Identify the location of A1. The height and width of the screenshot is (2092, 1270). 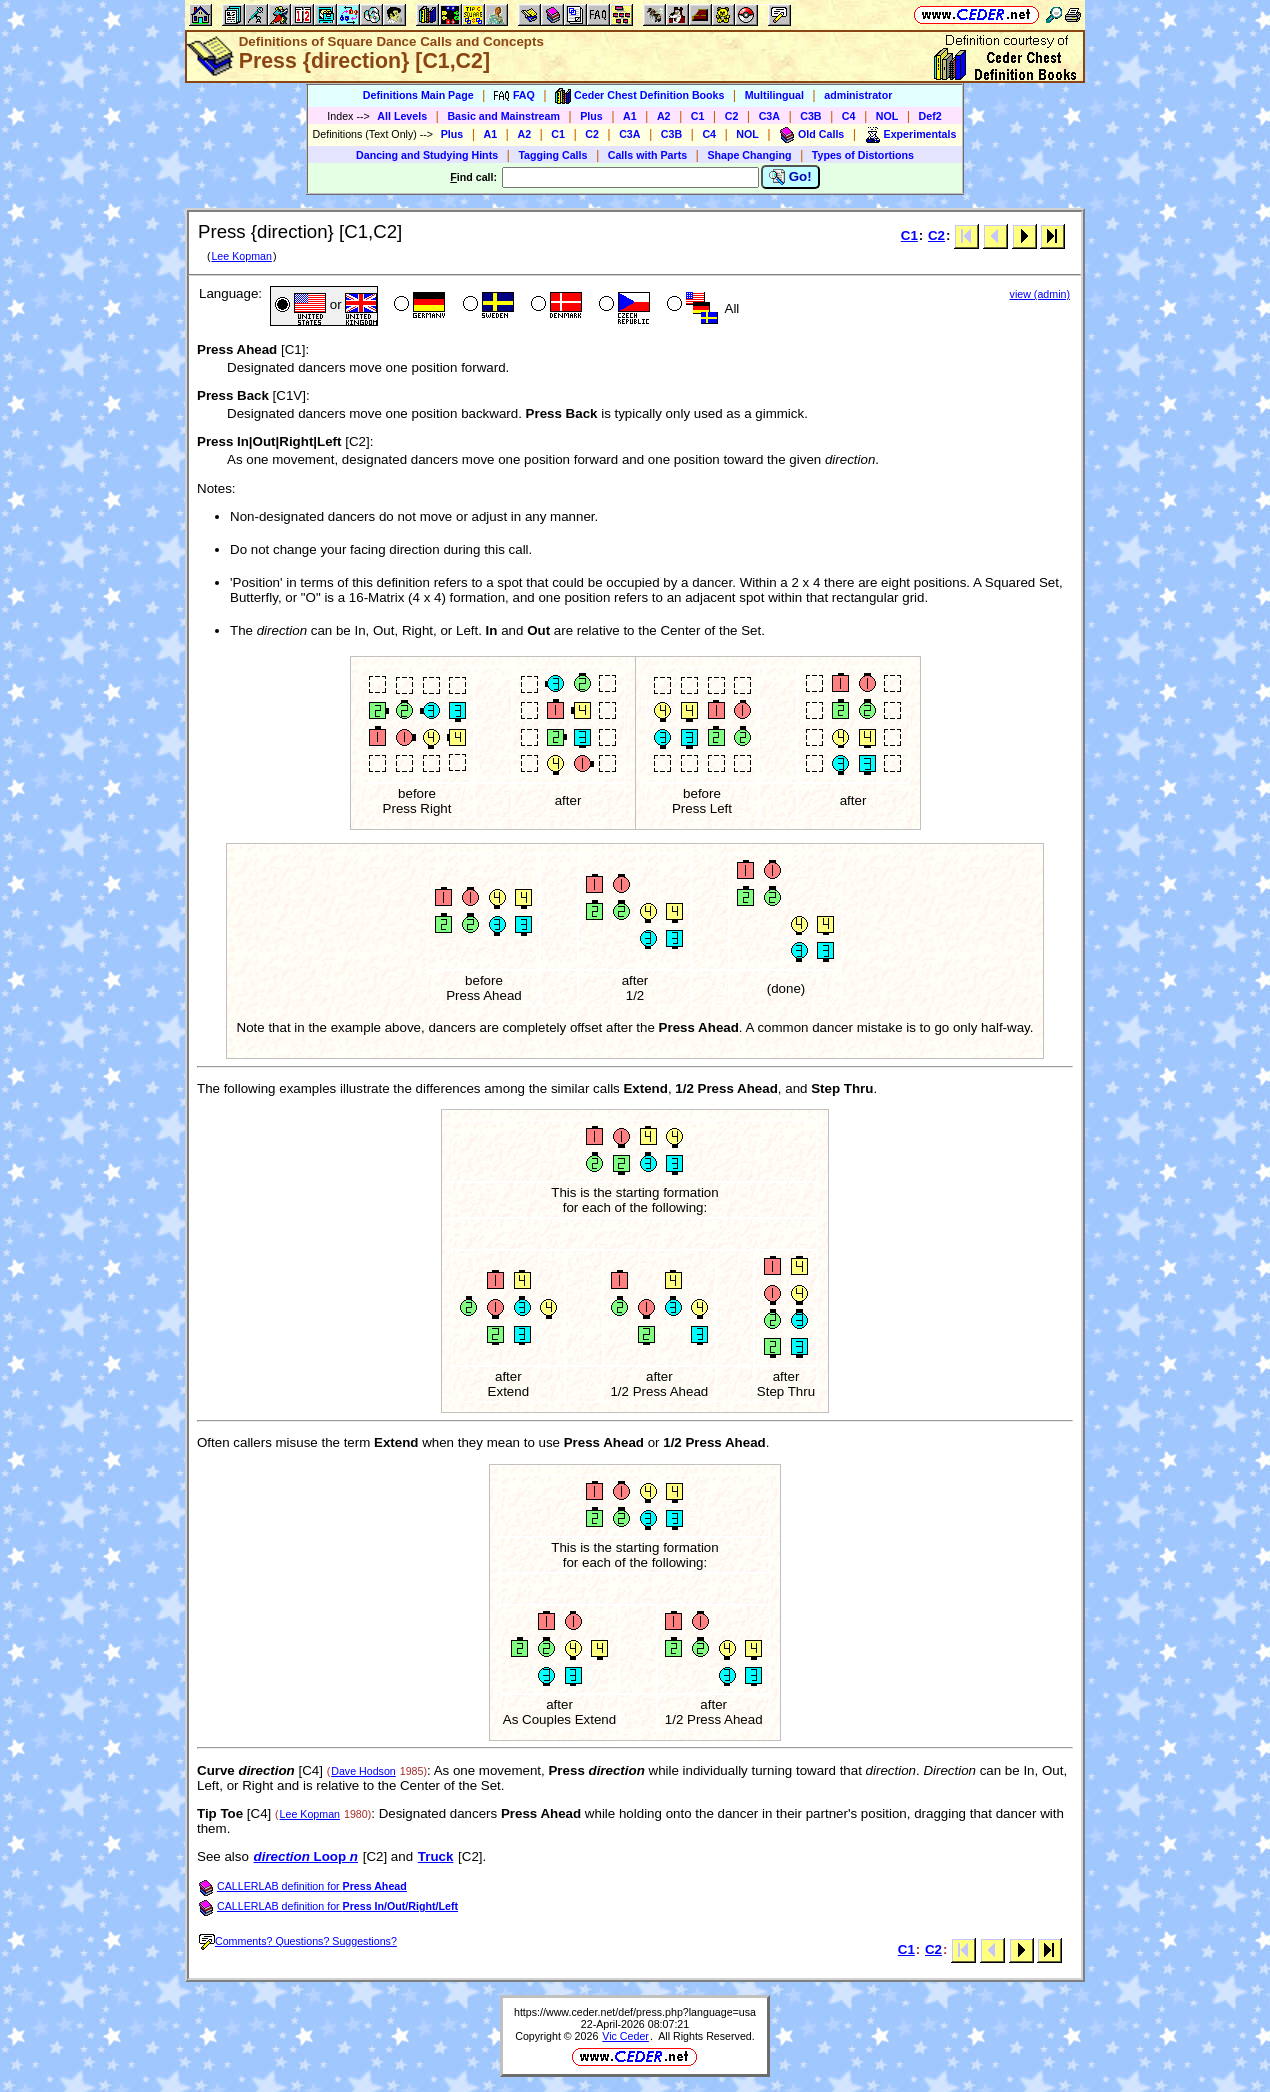
(630, 116).